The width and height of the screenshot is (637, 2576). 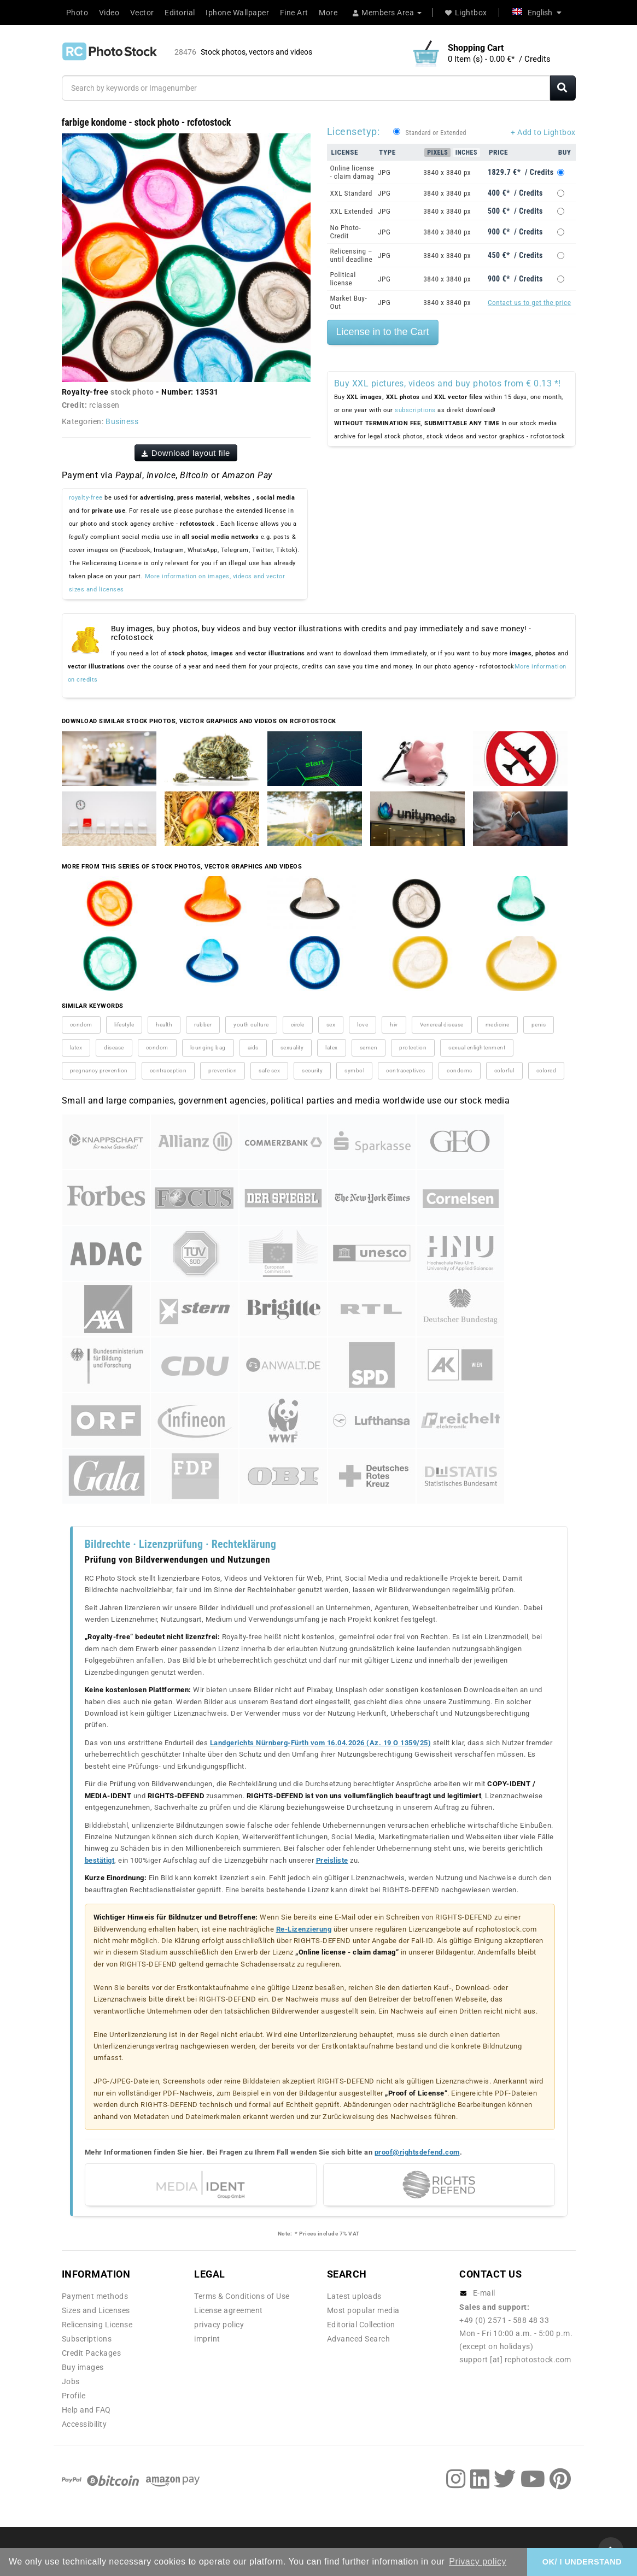 What do you see at coordinates (132, 392) in the screenshot?
I see `stock photo` at bounding box center [132, 392].